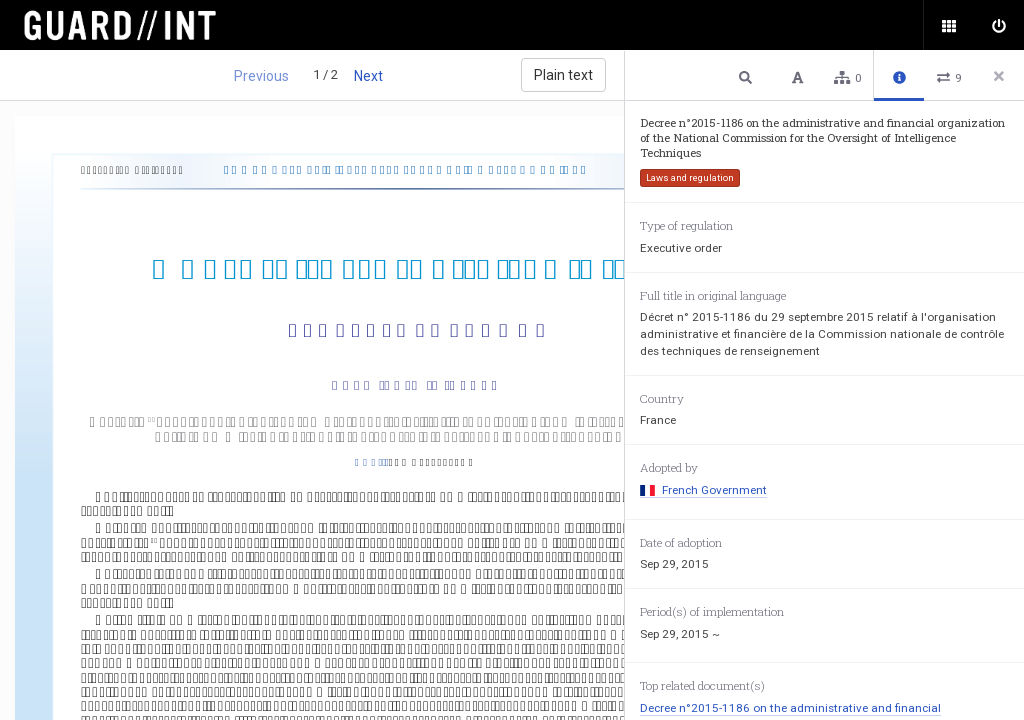 Image resolution: width=1024 pixels, height=720 pixels. What do you see at coordinates (132, 25) in the screenshot?
I see `Surveillance Oversight Database` at bounding box center [132, 25].